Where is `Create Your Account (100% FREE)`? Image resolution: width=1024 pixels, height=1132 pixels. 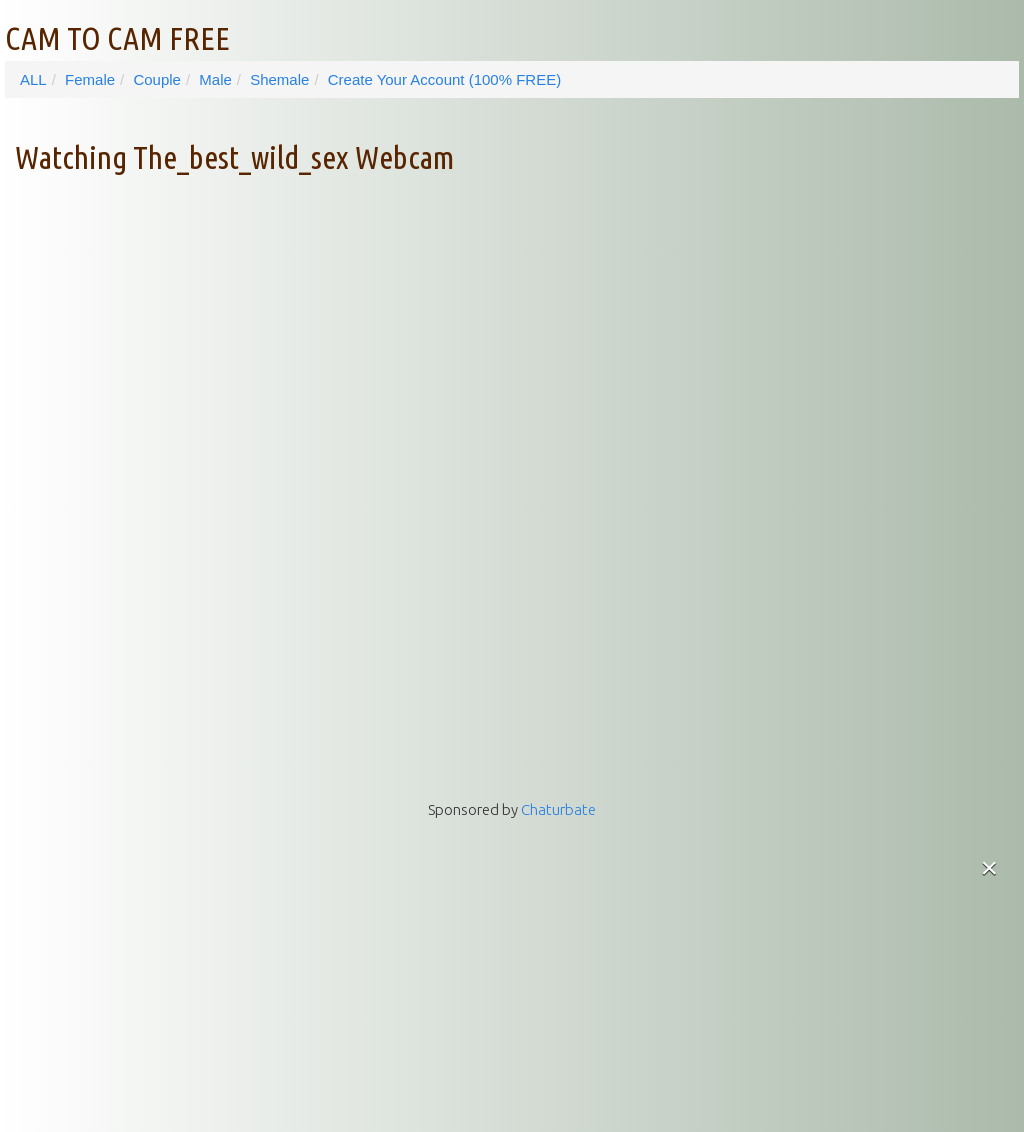
Create Your Account (100% FREE) is located at coordinates (444, 79).